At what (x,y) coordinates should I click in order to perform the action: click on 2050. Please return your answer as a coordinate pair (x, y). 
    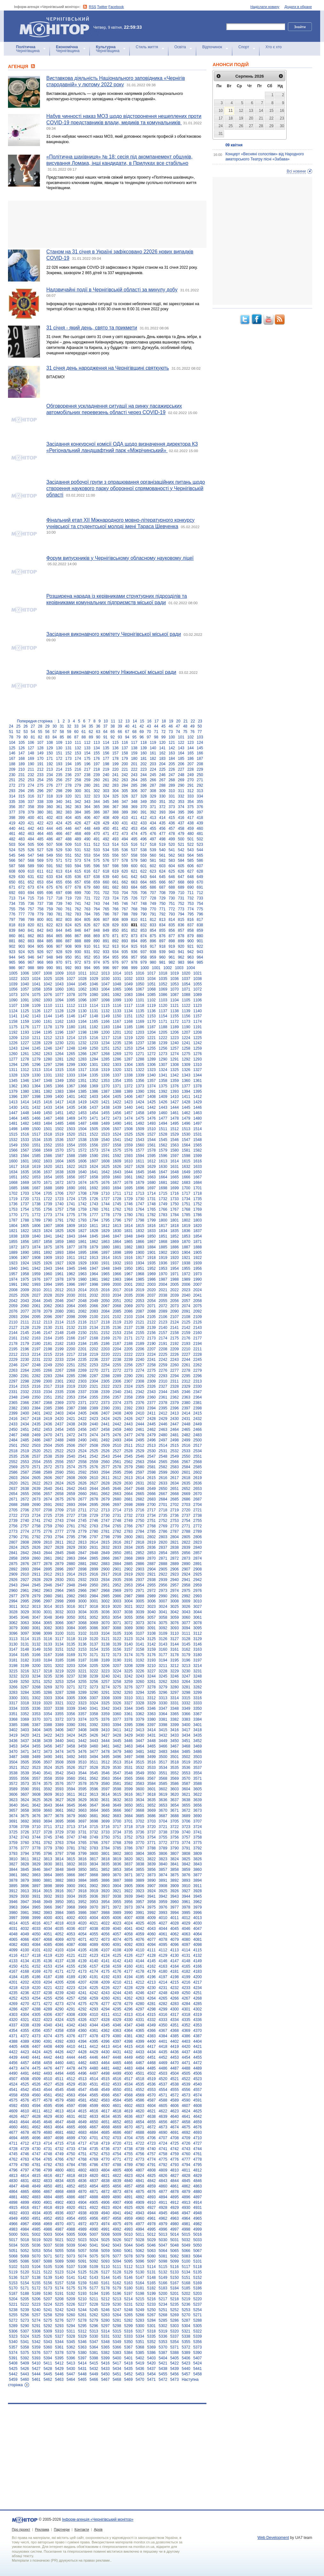
    Looking at the image, I should click on (105, 1301).